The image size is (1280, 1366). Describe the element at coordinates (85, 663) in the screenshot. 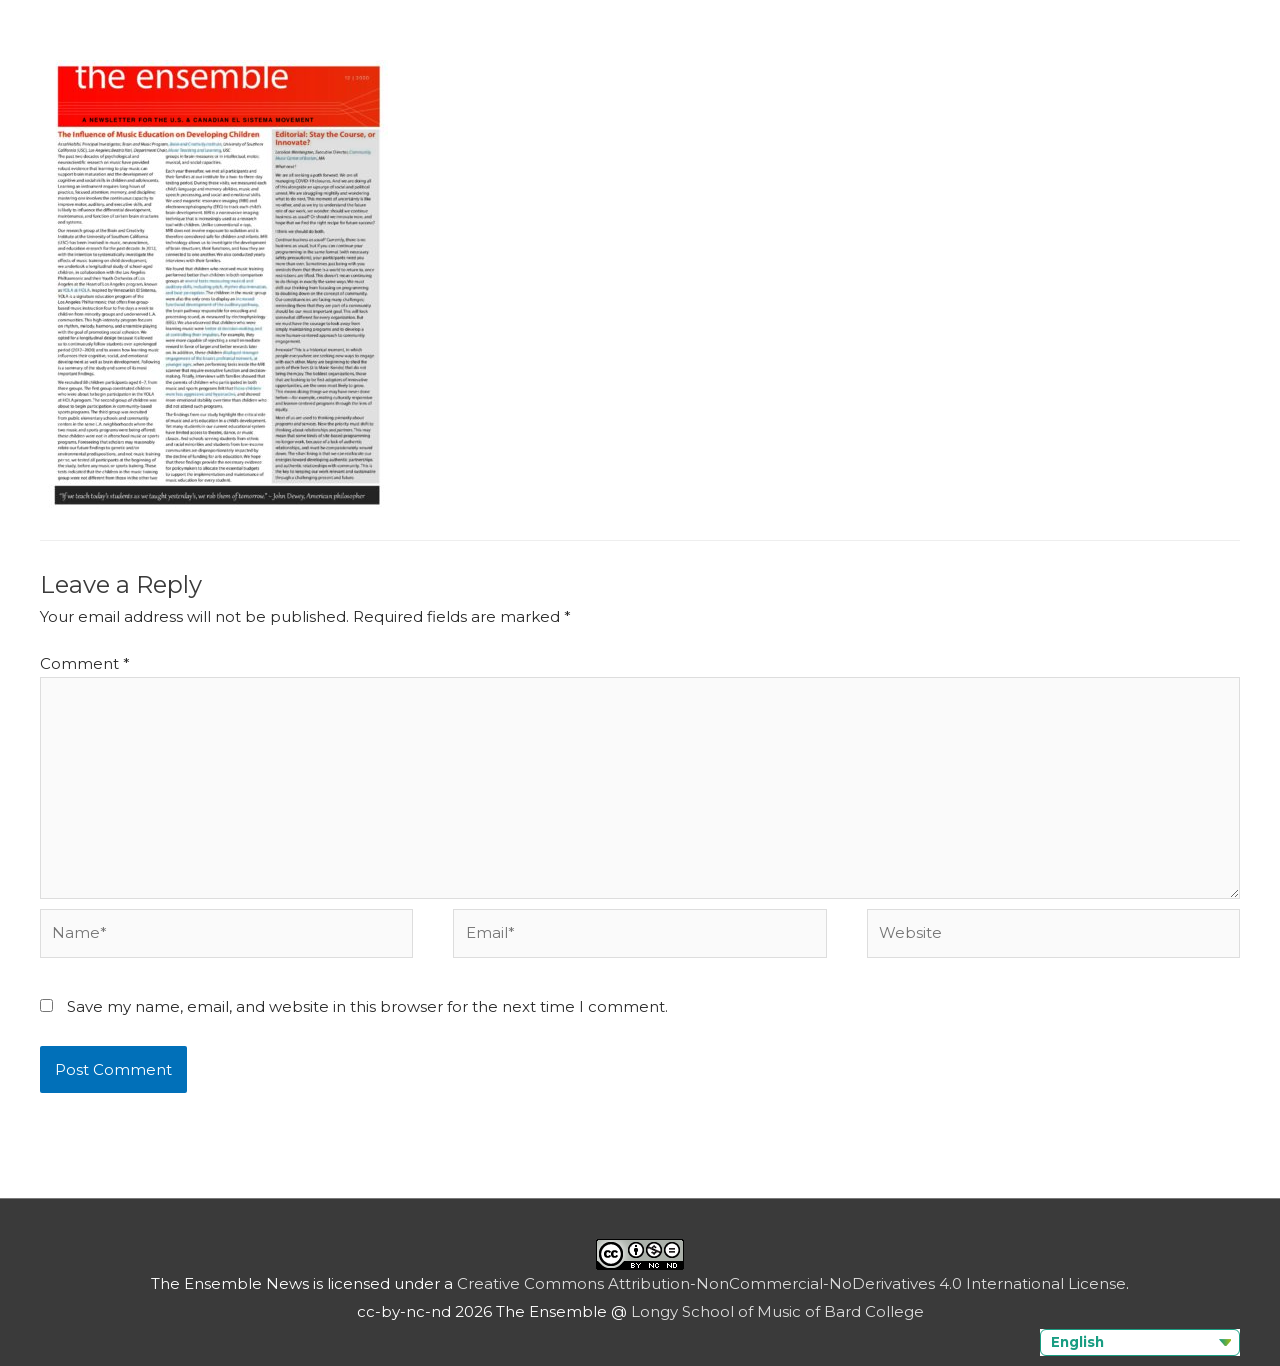

I see `Comment` at that location.